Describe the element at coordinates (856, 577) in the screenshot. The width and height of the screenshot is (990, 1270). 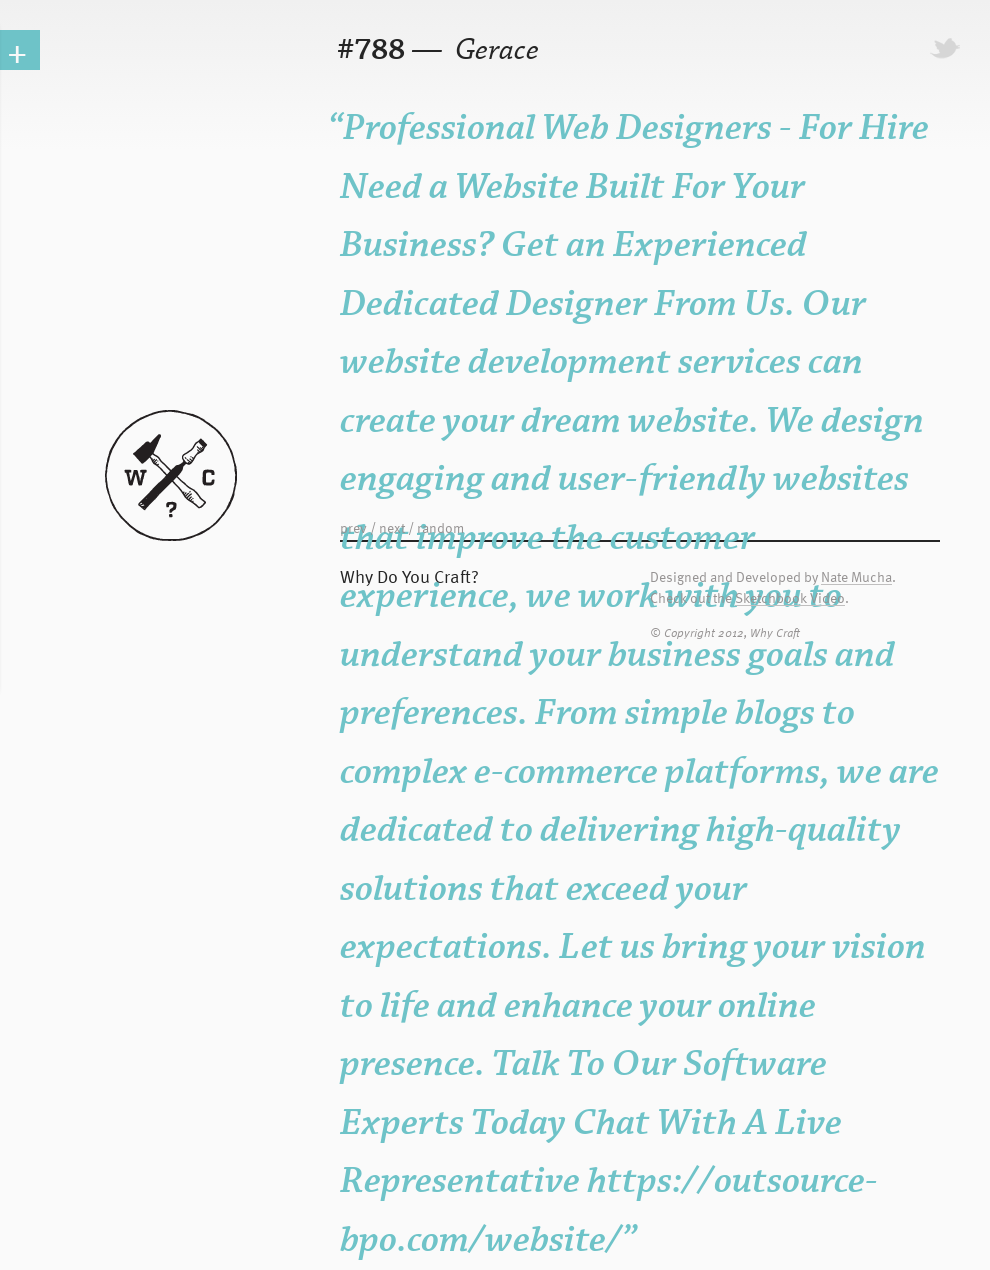
I see `Nate Mucha` at that location.